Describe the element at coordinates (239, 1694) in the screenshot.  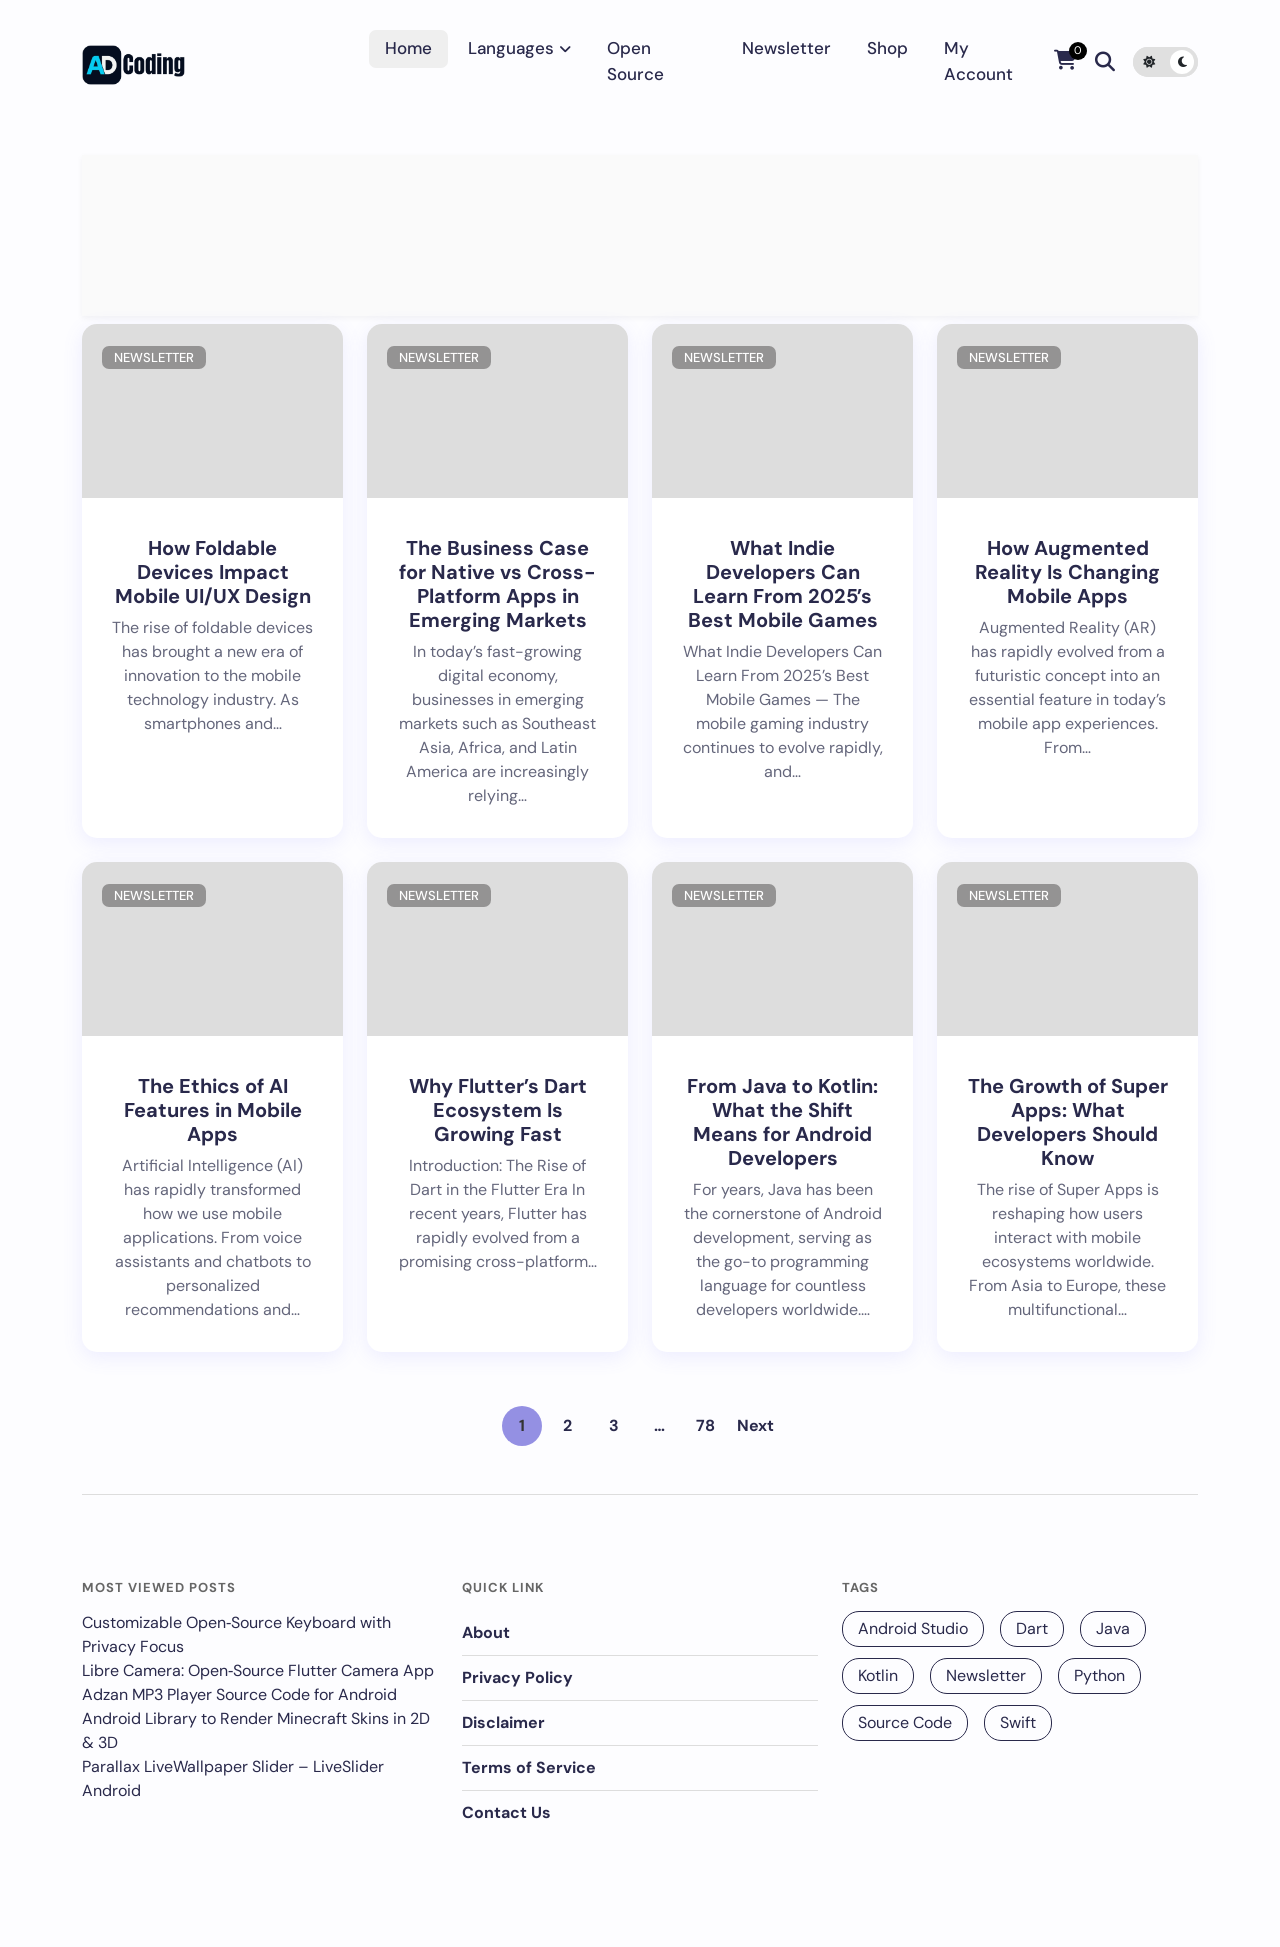
I see `Adzan MP3 Player Source Code for Android` at that location.